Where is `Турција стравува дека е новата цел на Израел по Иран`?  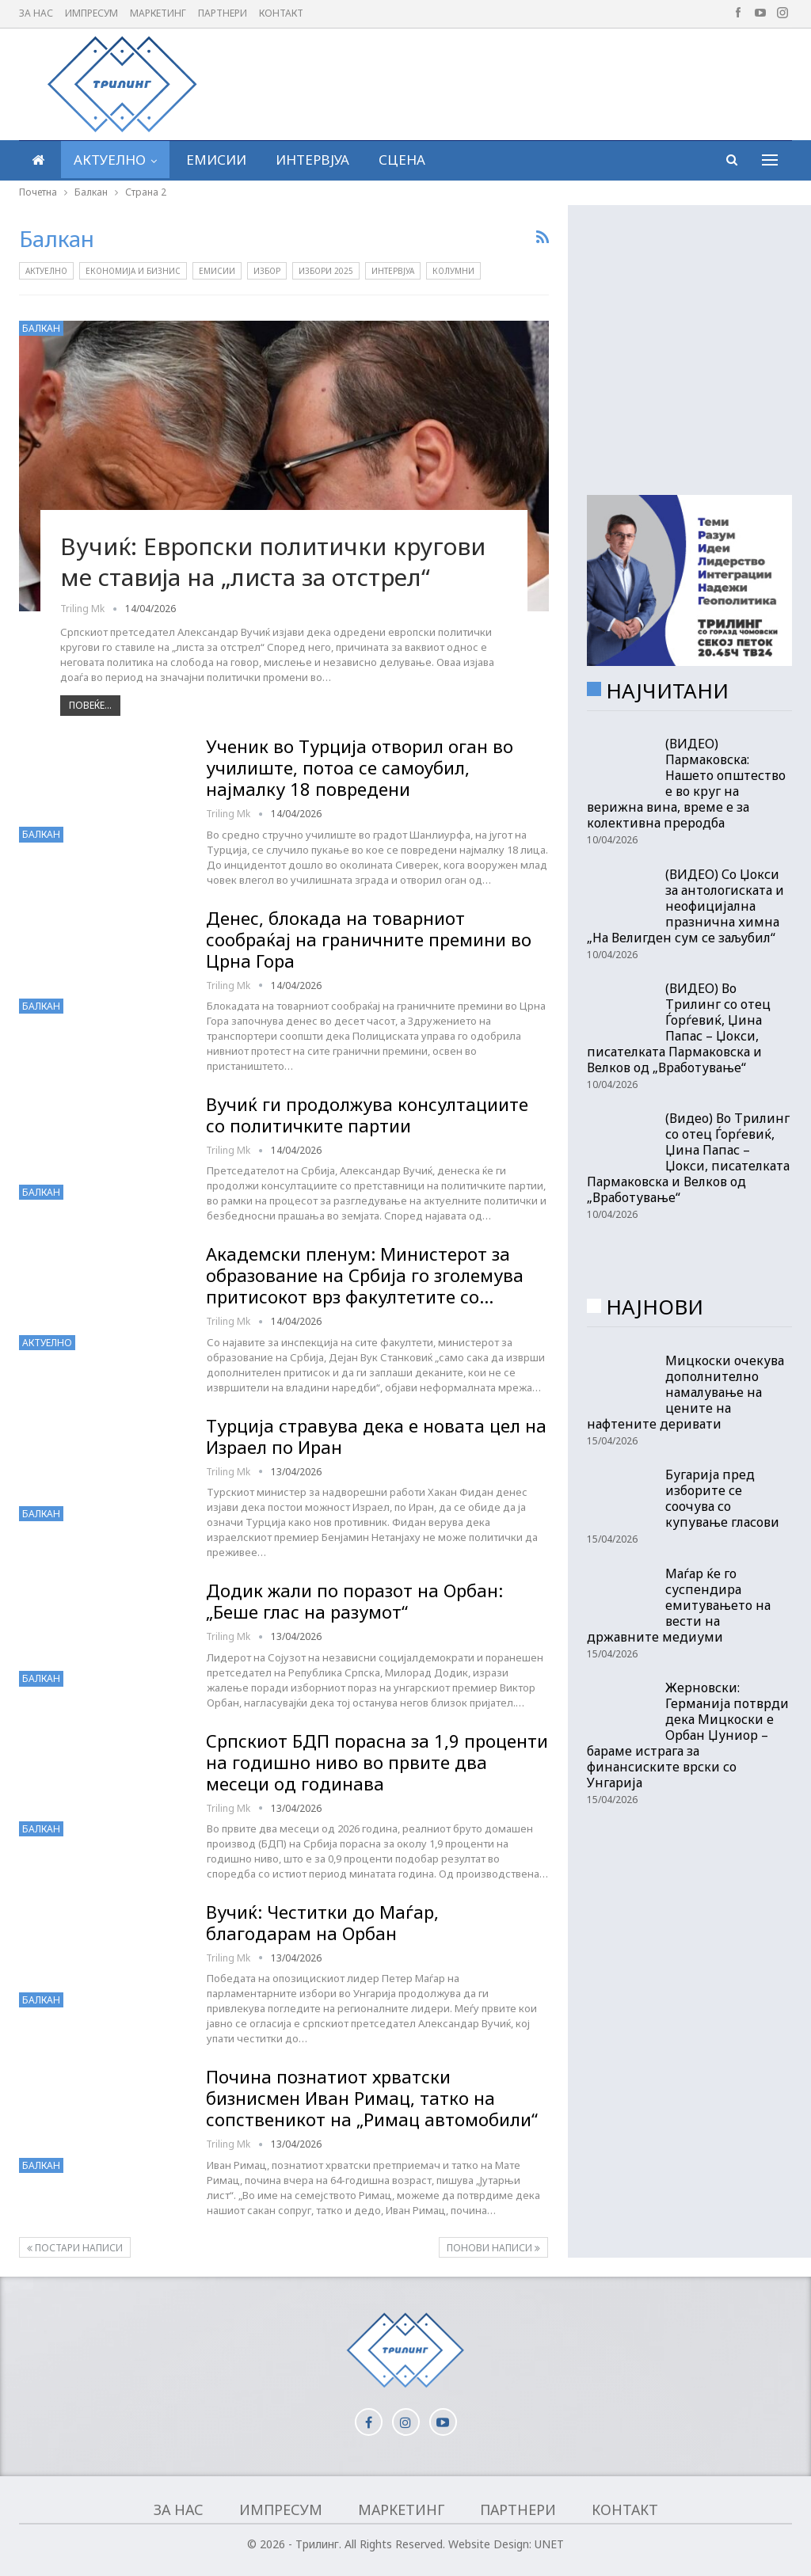 Турција стравува дека е новата цел на Израел по Иран is located at coordinates (376, 1436).